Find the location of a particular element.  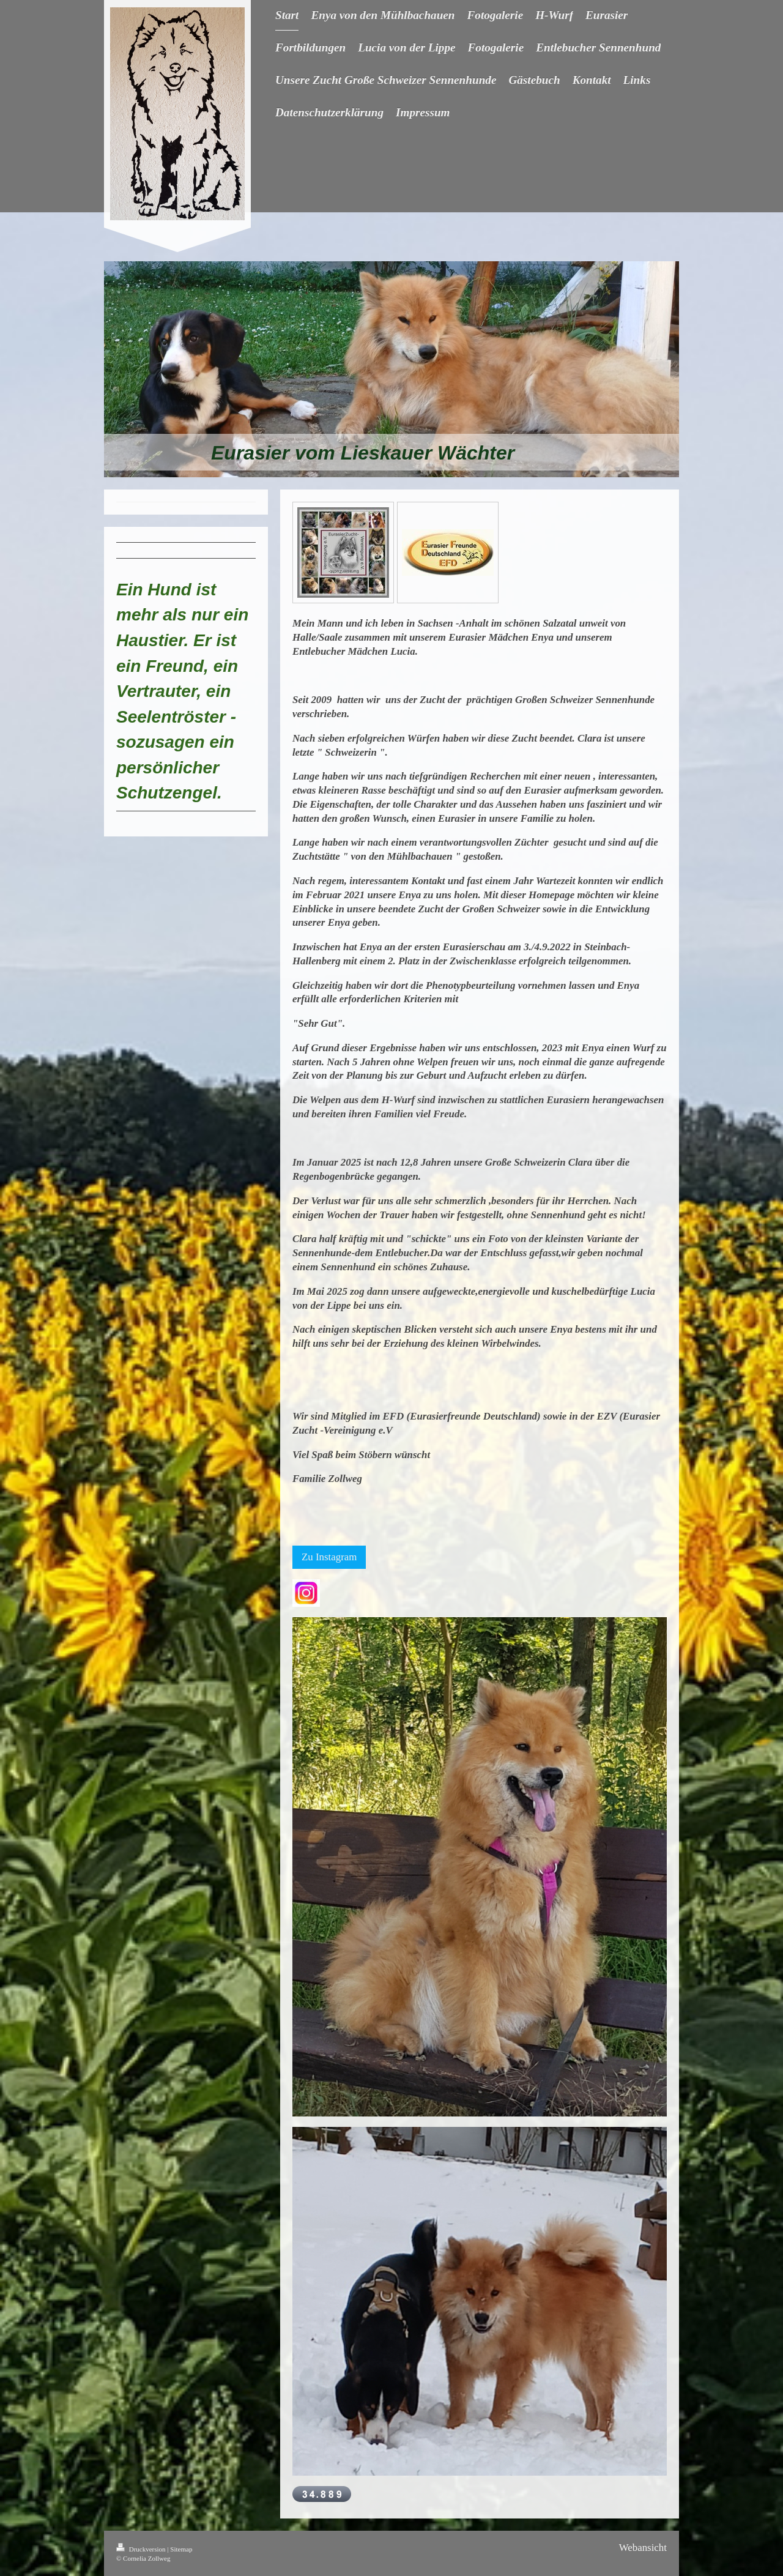

Webansicht is located at coordinates (643, 2547).